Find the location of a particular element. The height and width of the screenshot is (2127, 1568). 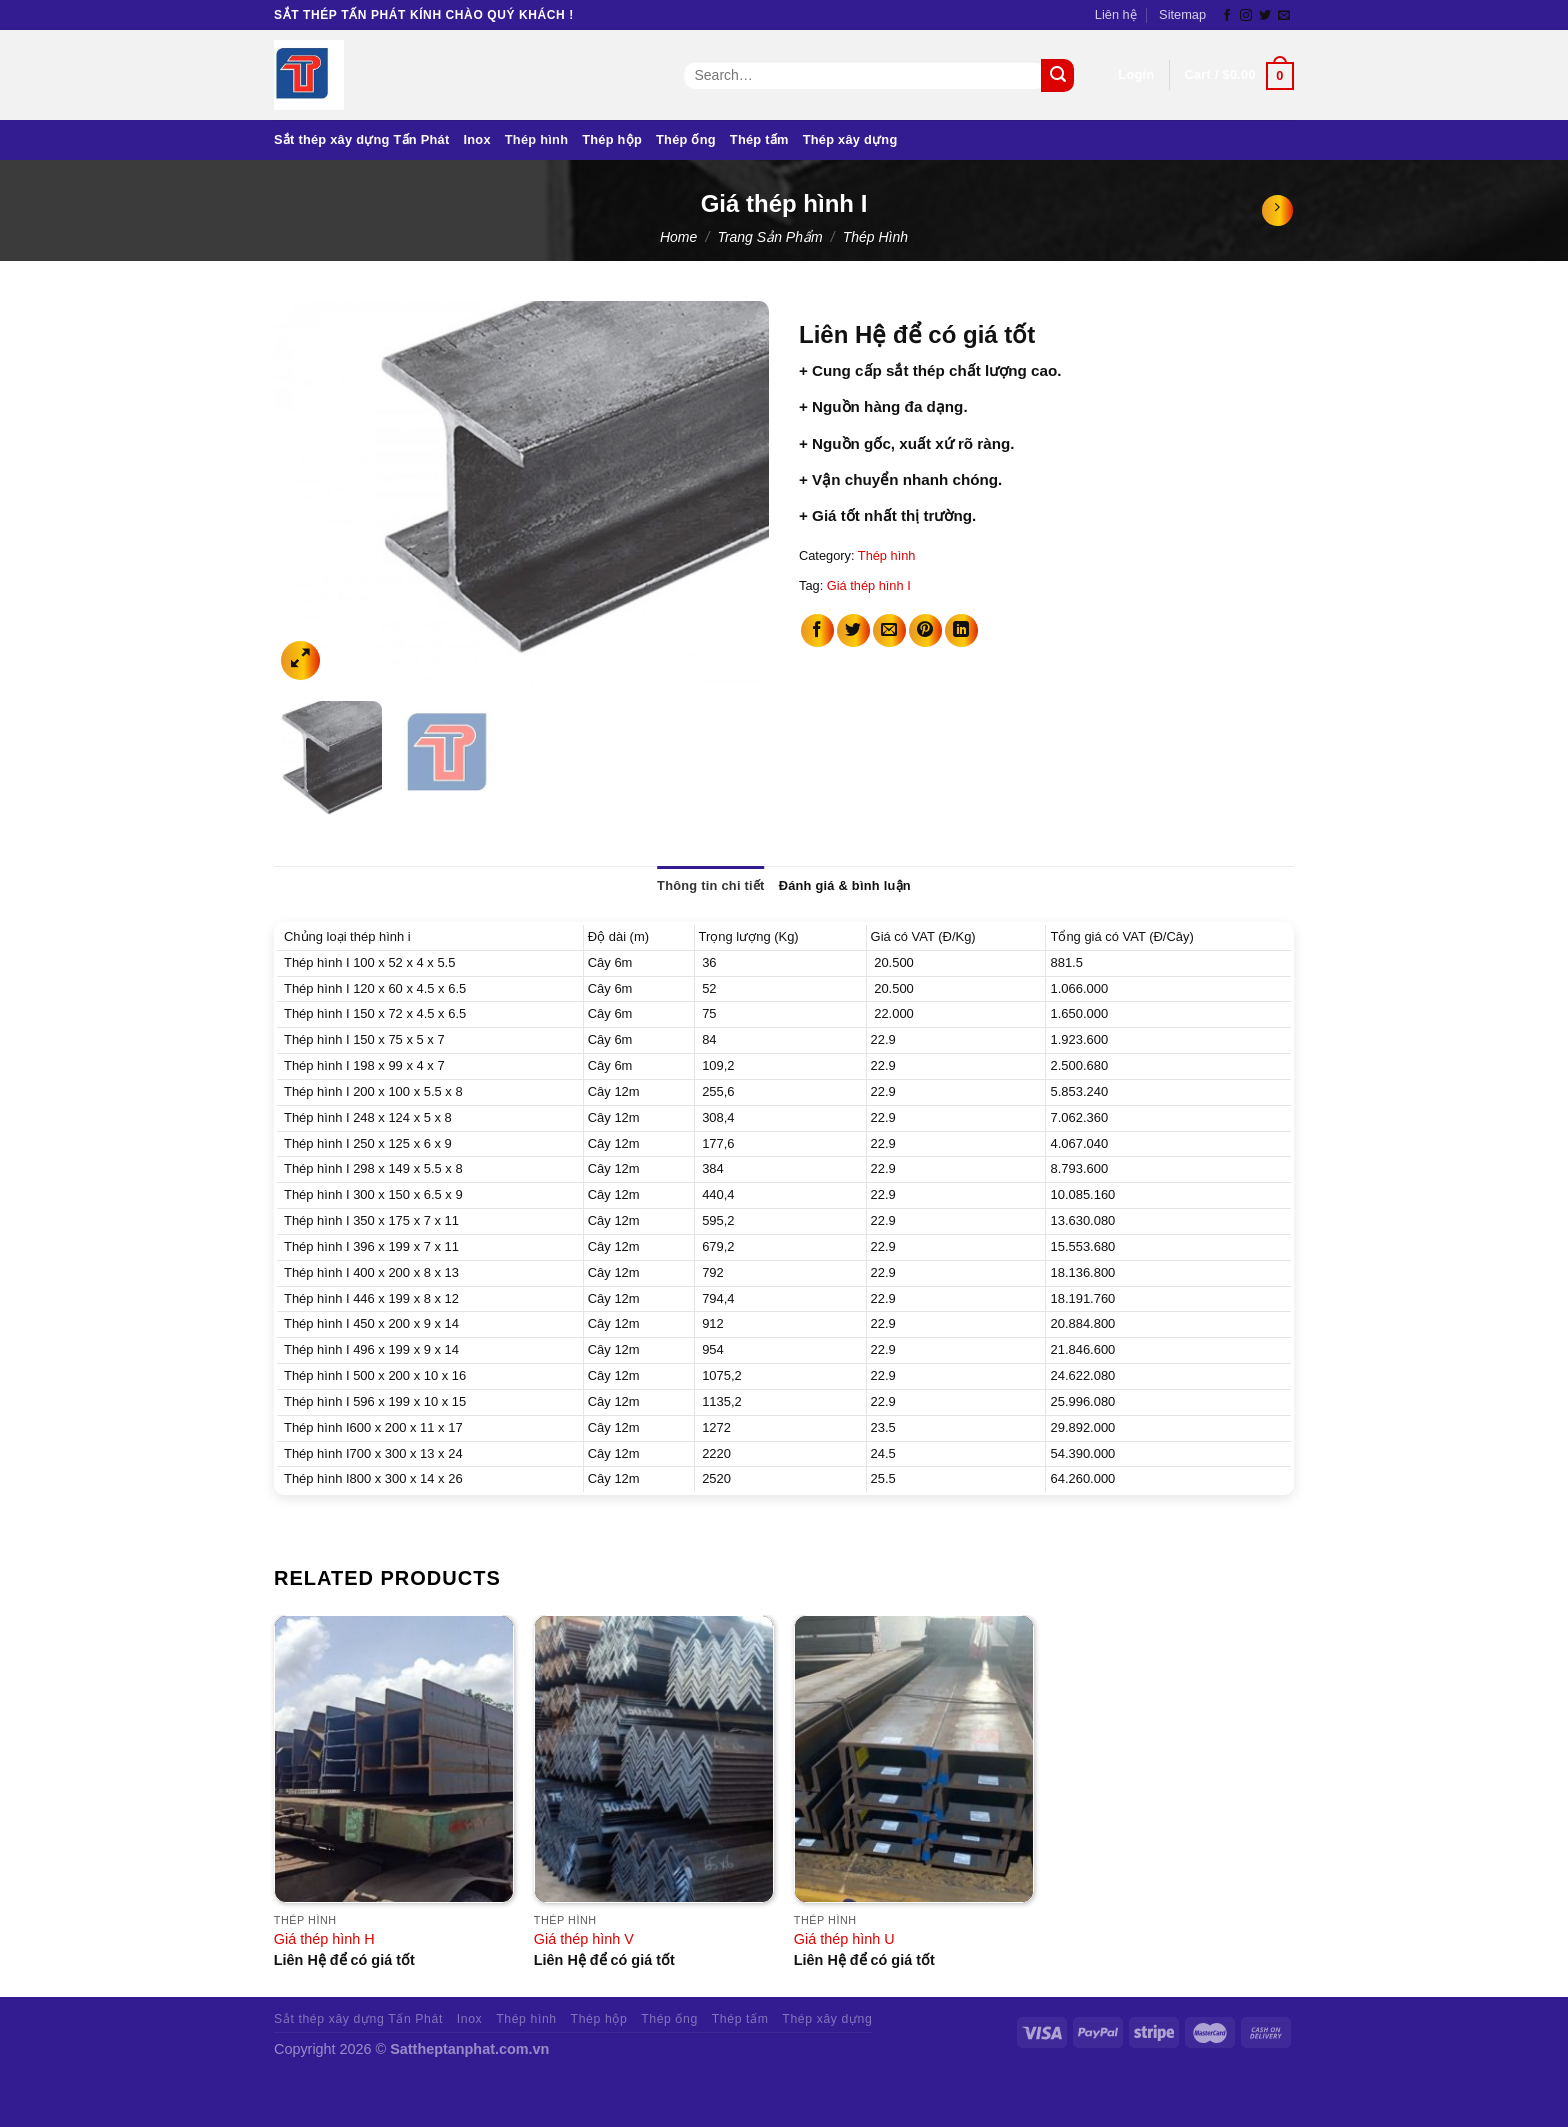

[Share on LinkedIn] is located at coordinates (961, 630).